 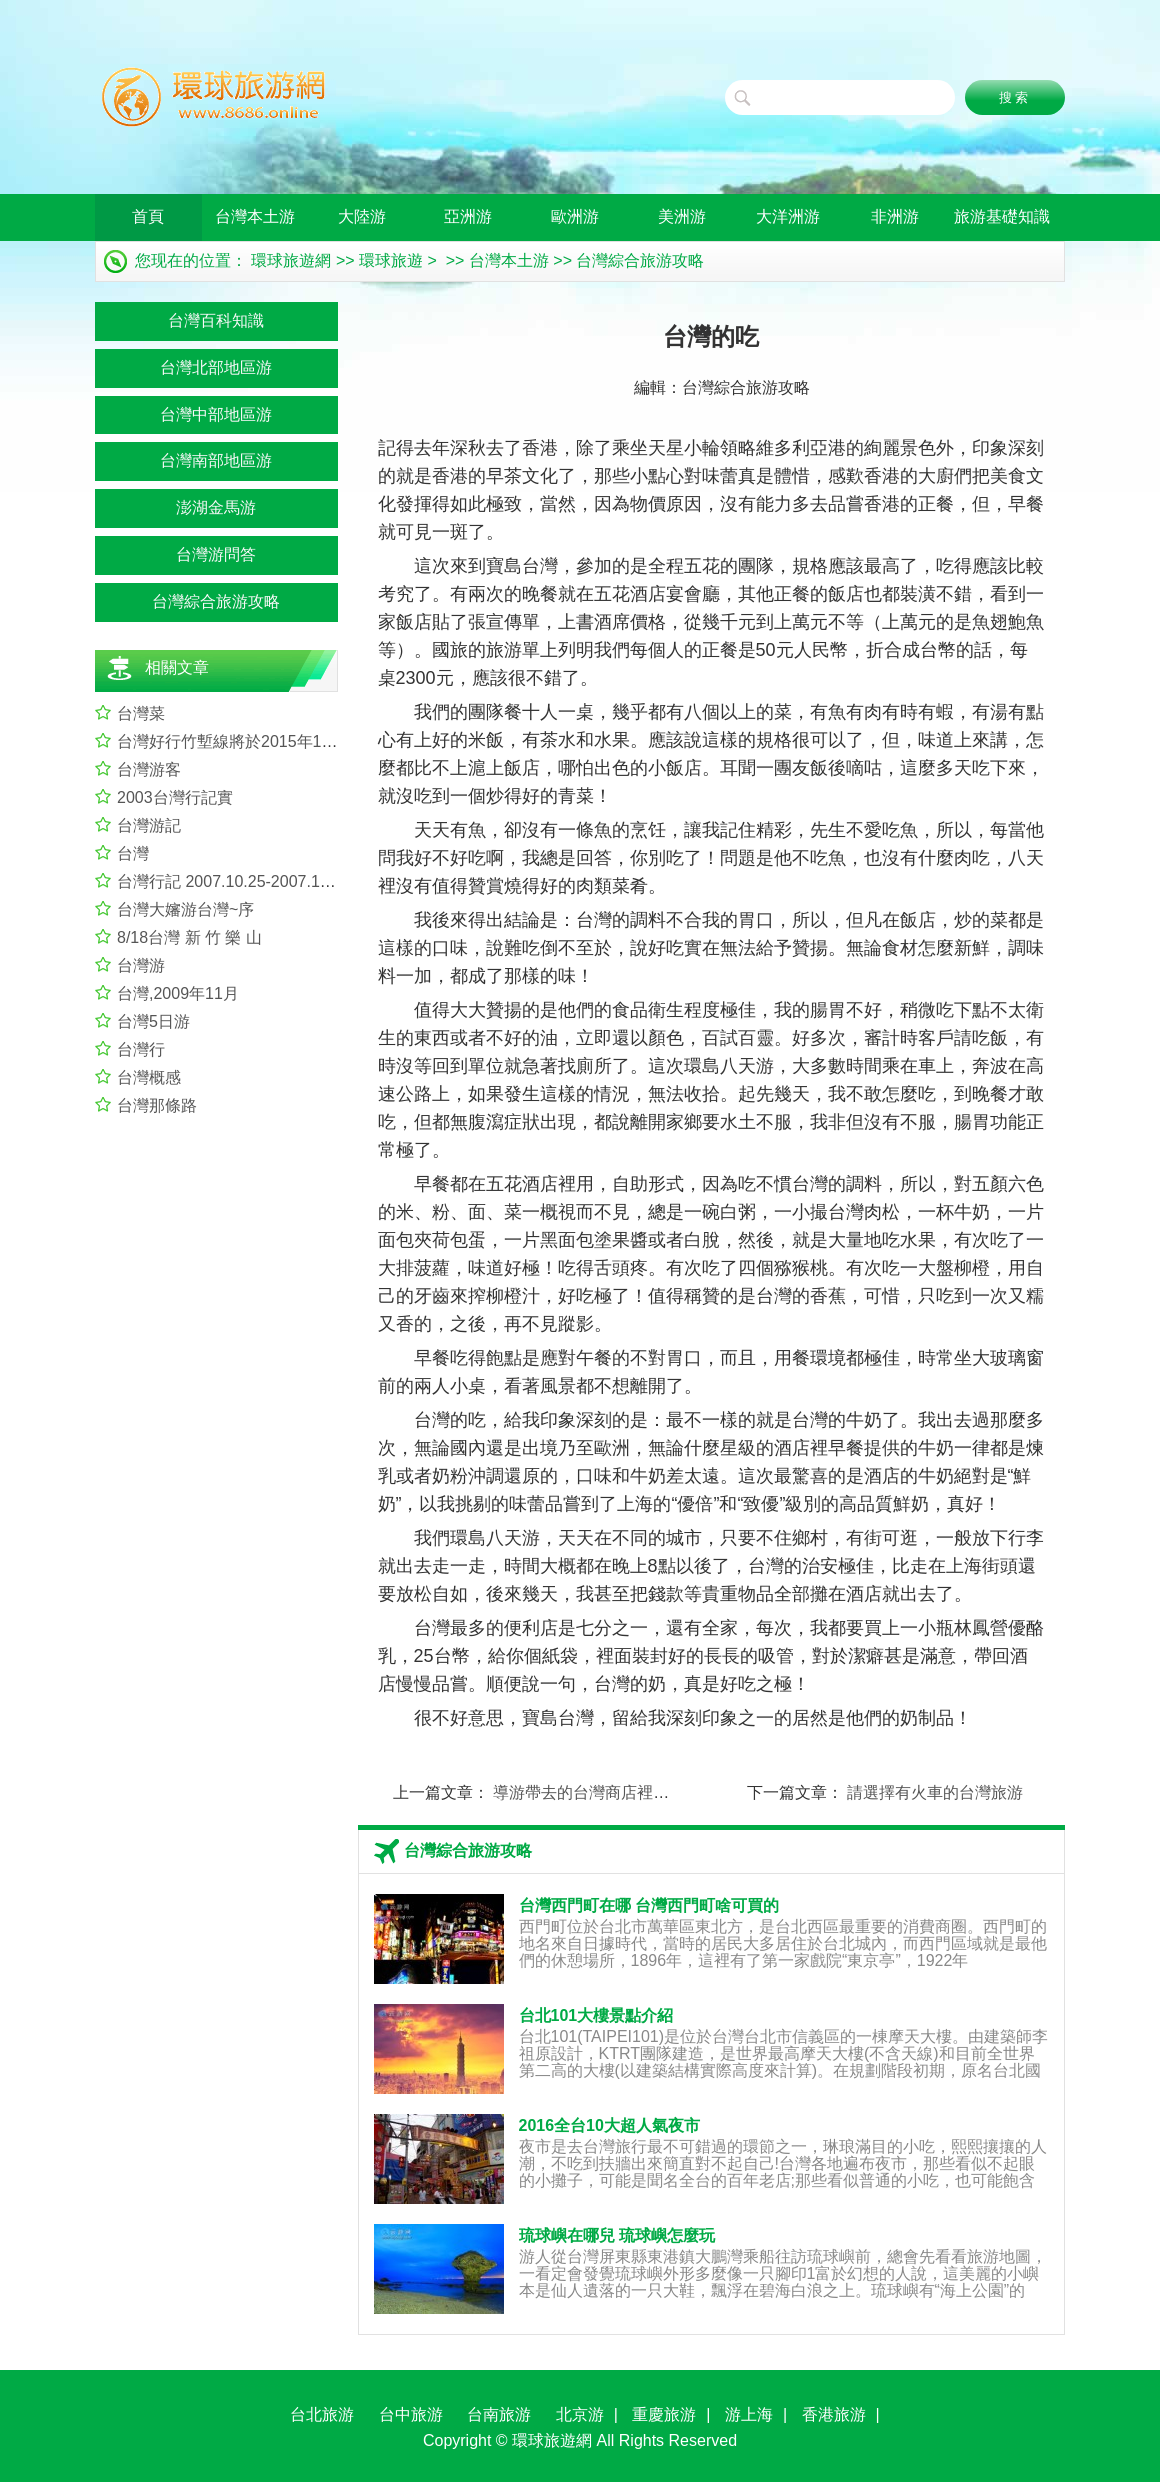 What do you see at coordinates (185, 909) in the screenshot?
I see `台灣大嬸游台灣~序` at bounding box center [185, 909].